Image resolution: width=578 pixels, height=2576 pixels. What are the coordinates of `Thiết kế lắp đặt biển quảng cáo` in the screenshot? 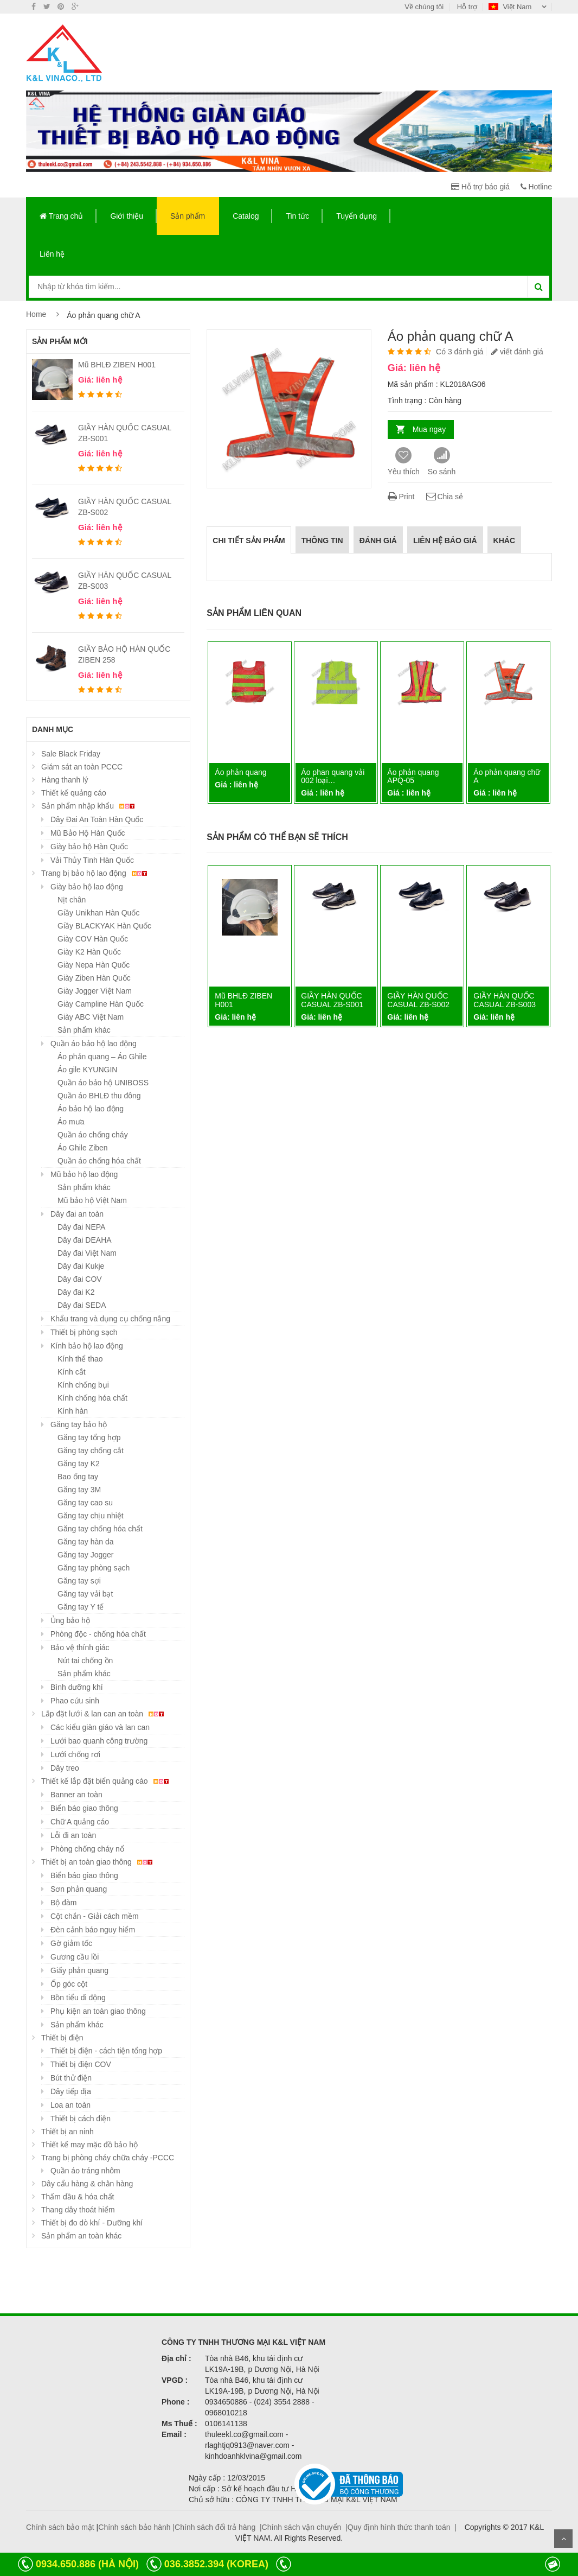 It's located at (106, 1781).